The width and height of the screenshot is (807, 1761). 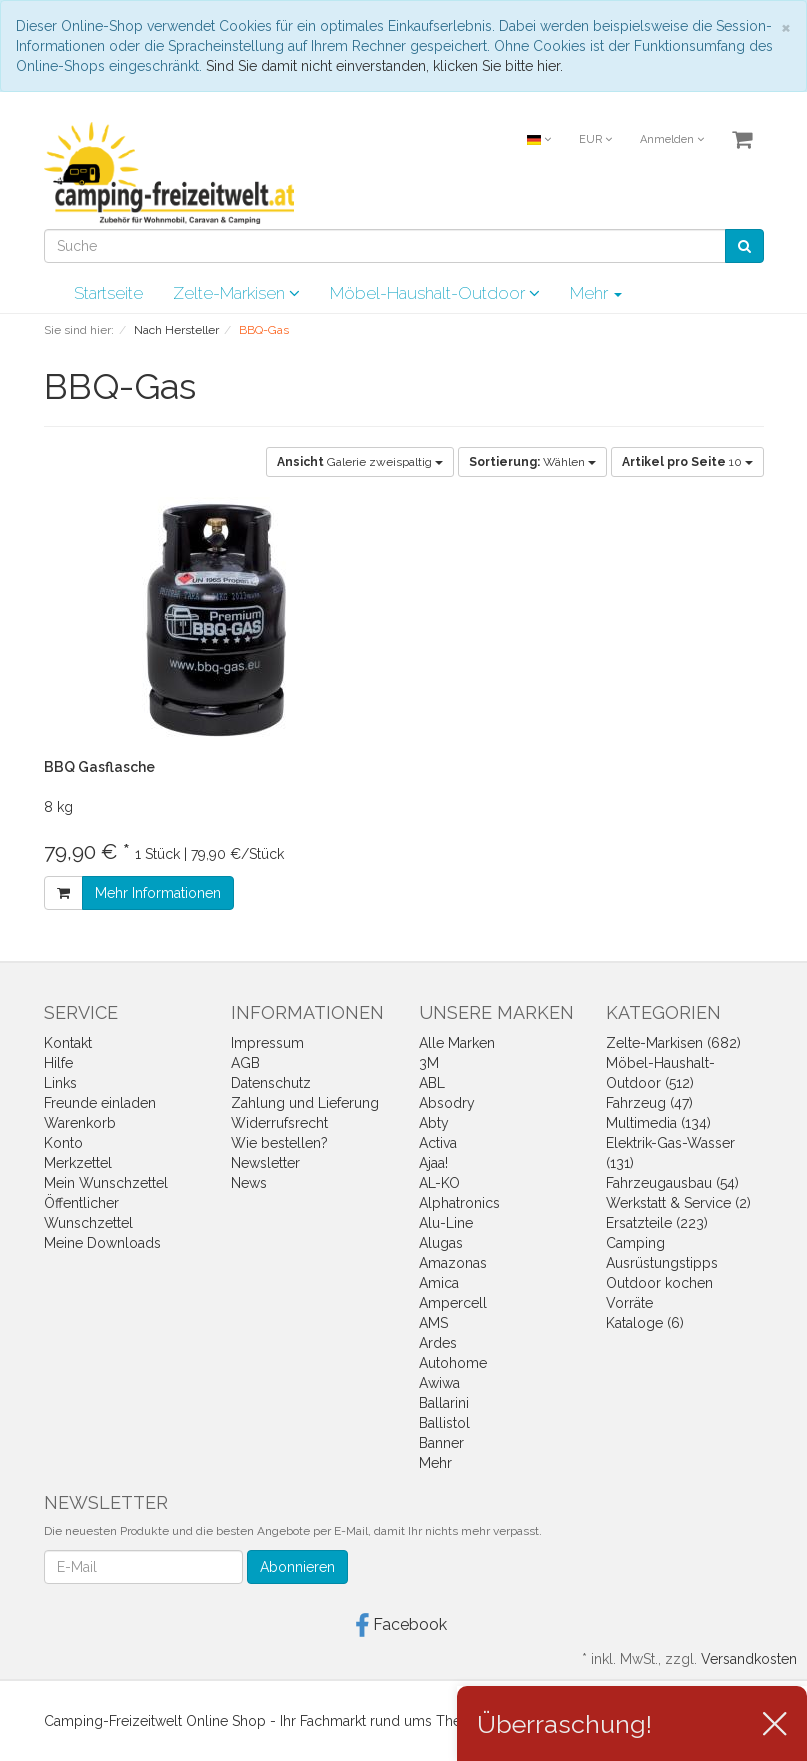 What do you see at coordinates (236, 293) in the screenshot?
I see `Zelte-Markisen` at bounding box center [236, 293].